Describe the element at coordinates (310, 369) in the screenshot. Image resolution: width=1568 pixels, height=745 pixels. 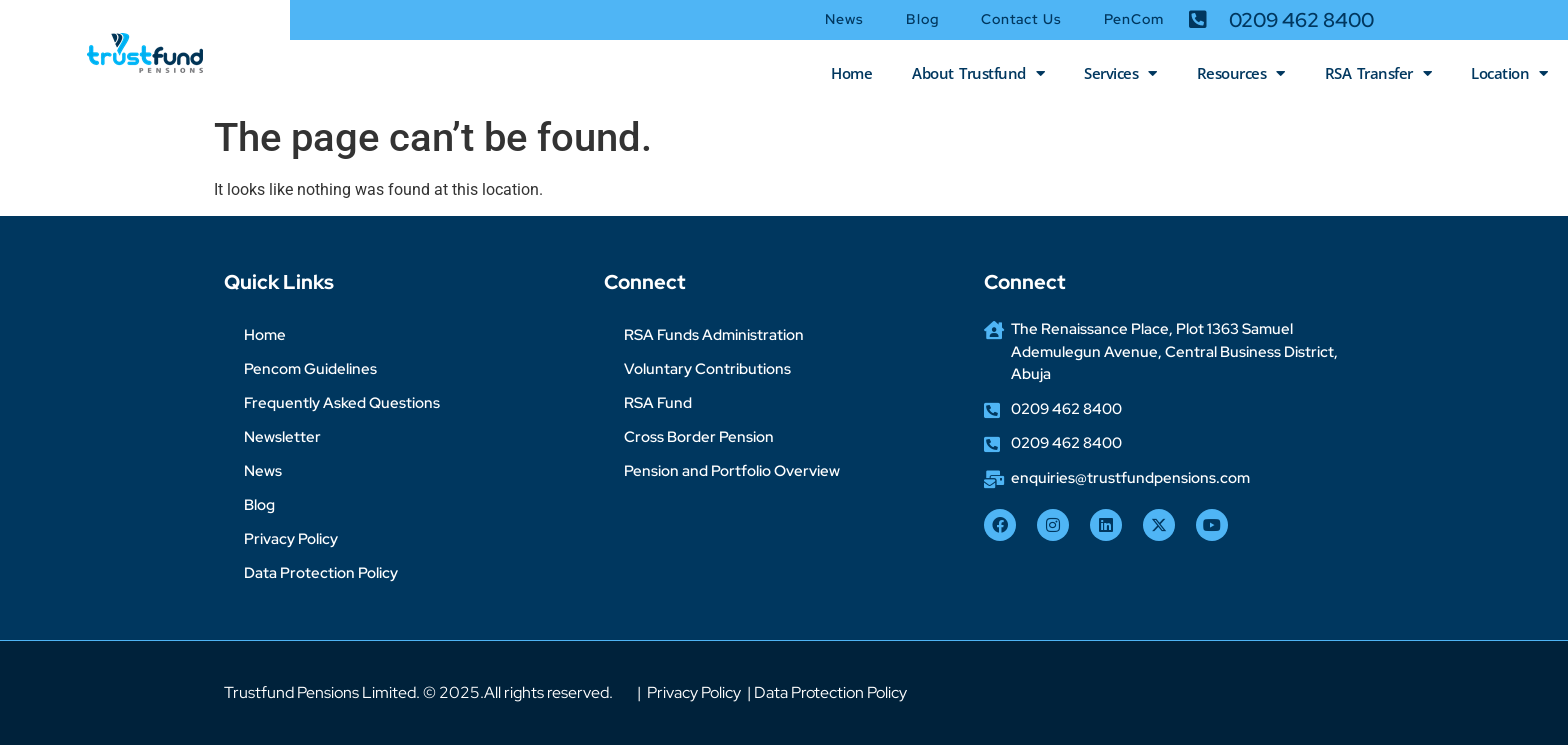
I see `Pencom Guidelines` at that location.